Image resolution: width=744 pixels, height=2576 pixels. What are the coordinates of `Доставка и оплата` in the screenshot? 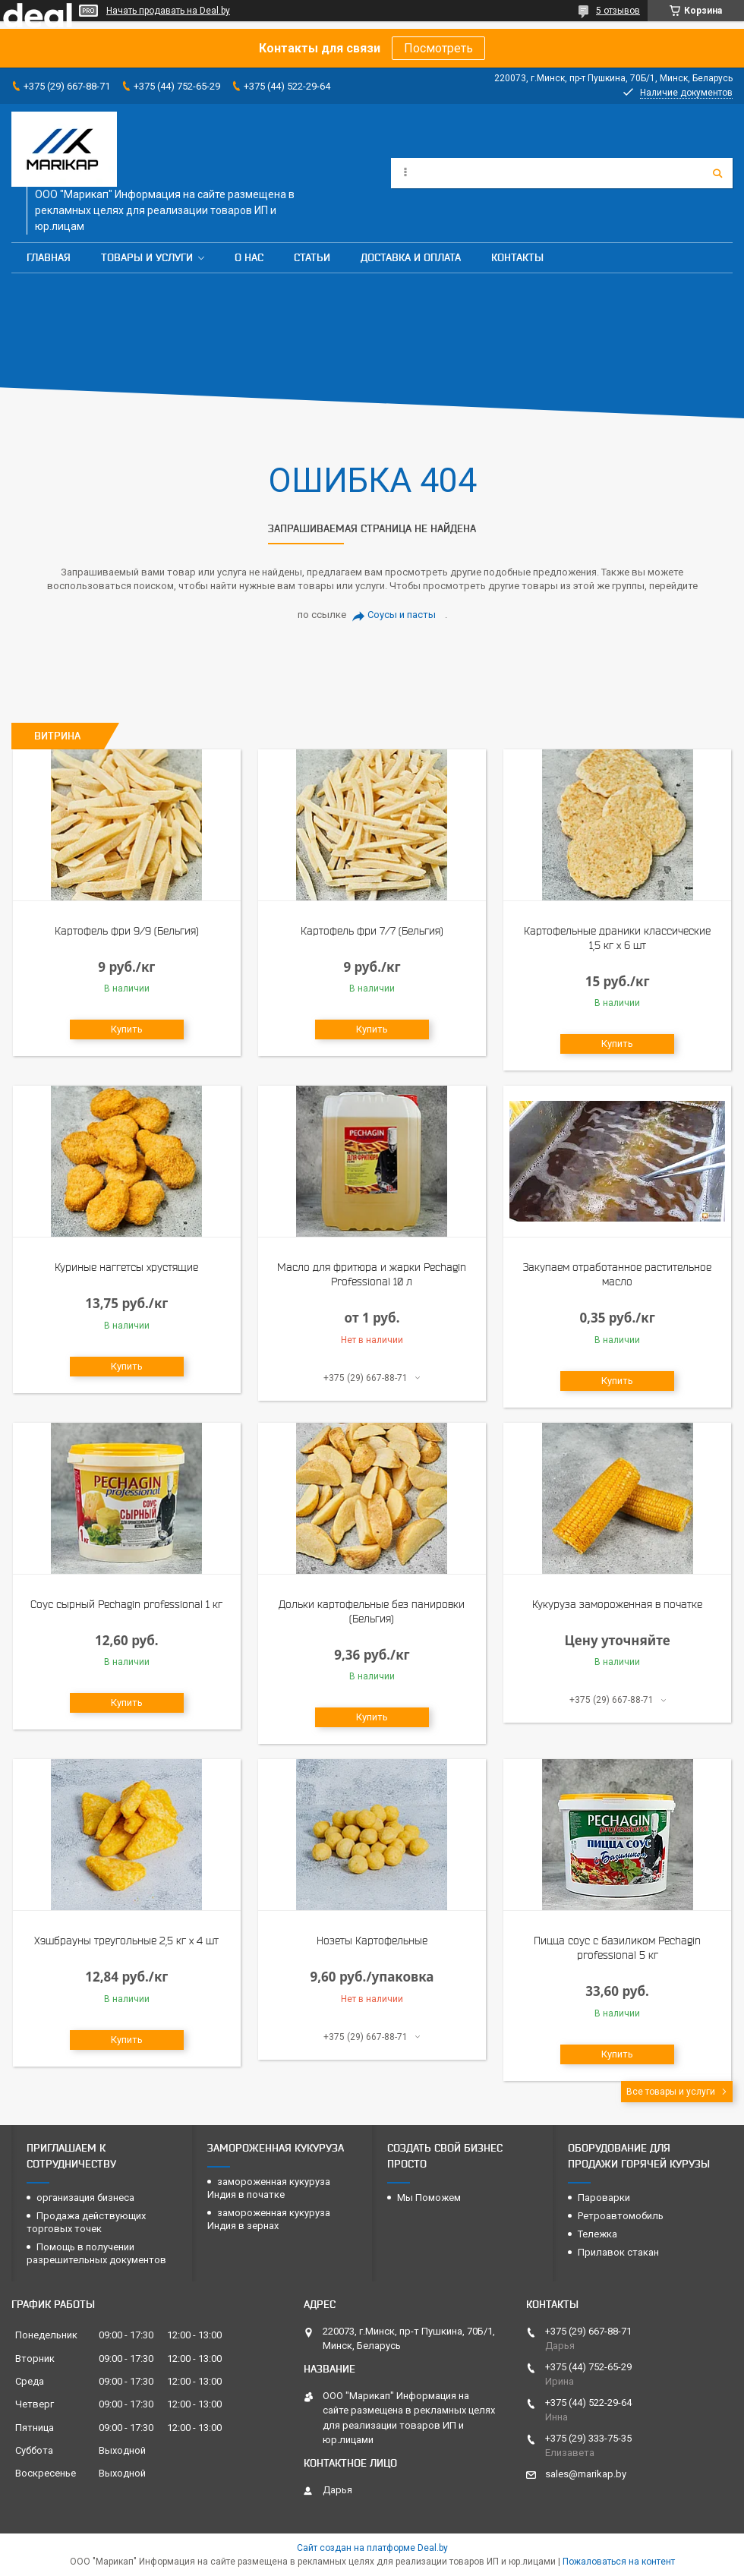 It's located at (411, 257).